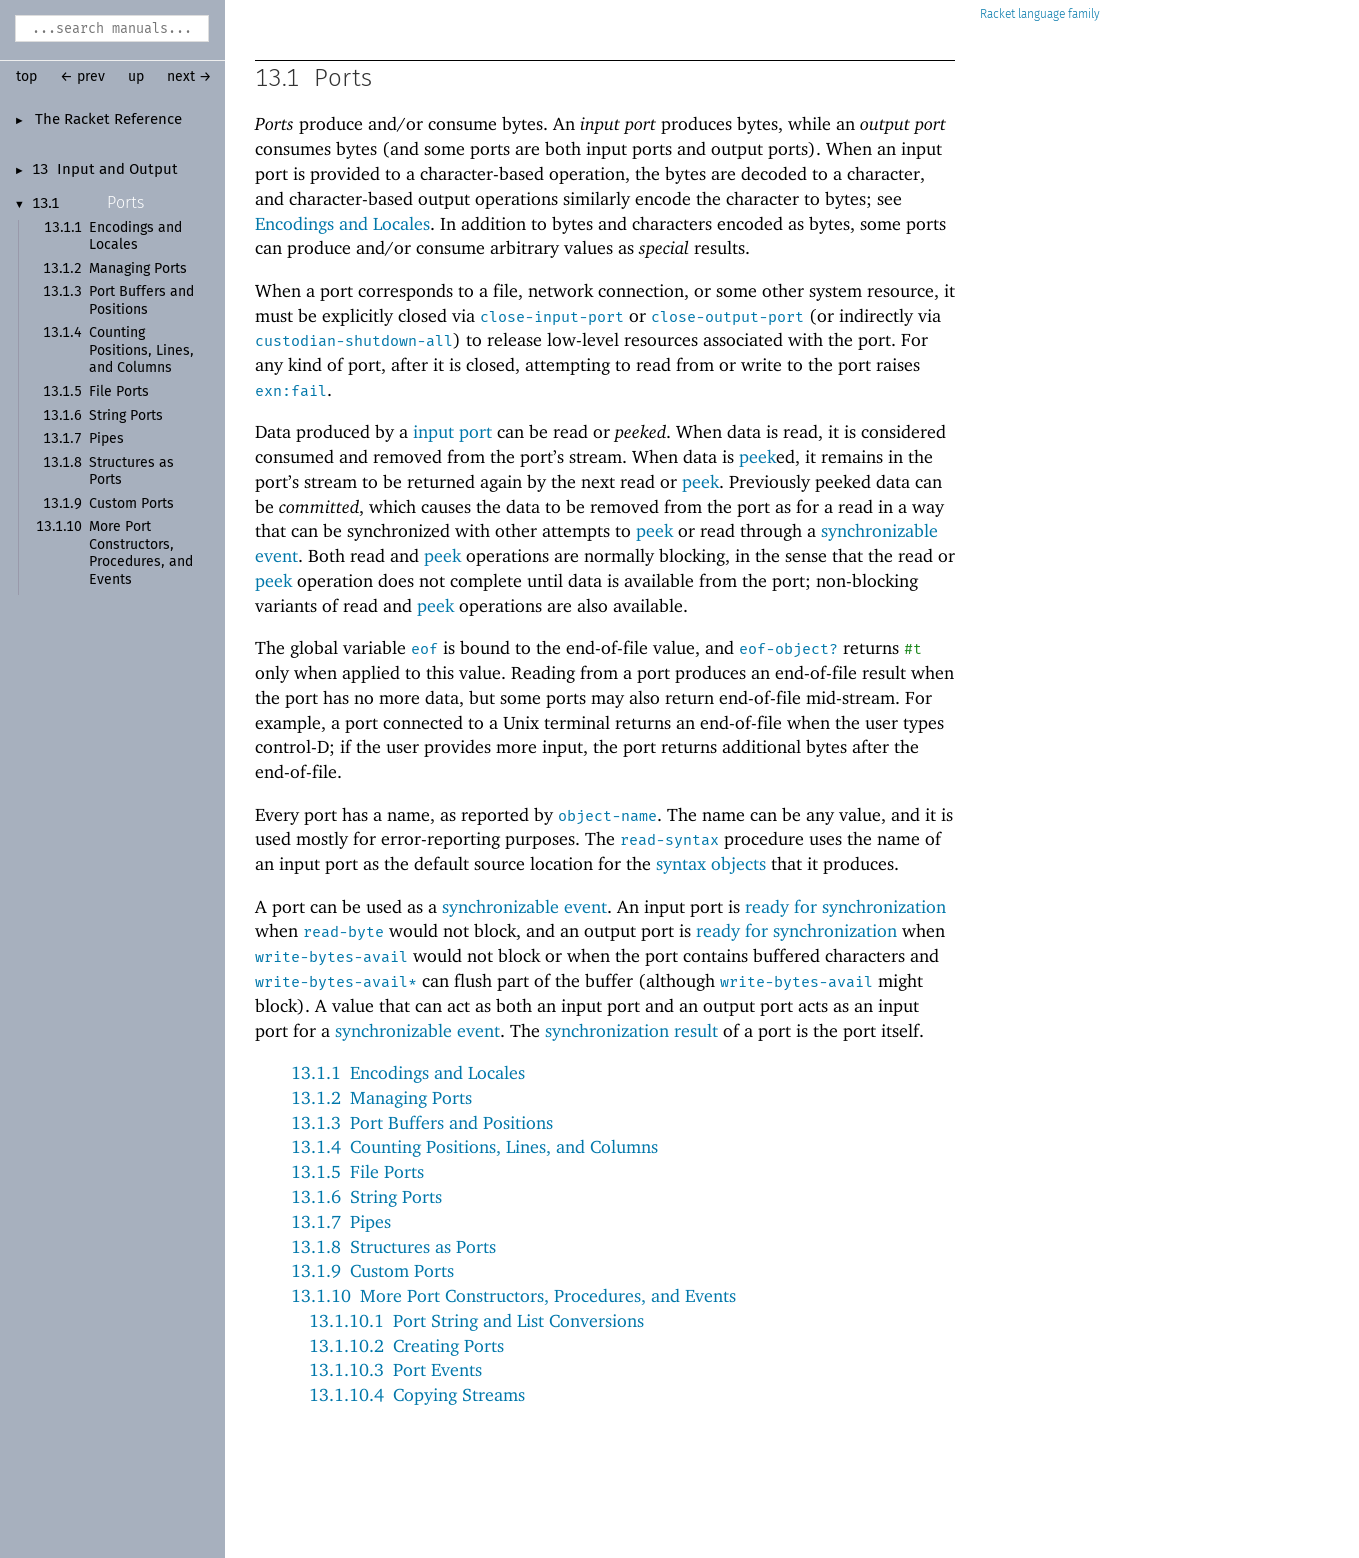 This screenshot has width=1359, height=1558. I want to click on 13.1.10.3Port Events, so click(395, 1369).